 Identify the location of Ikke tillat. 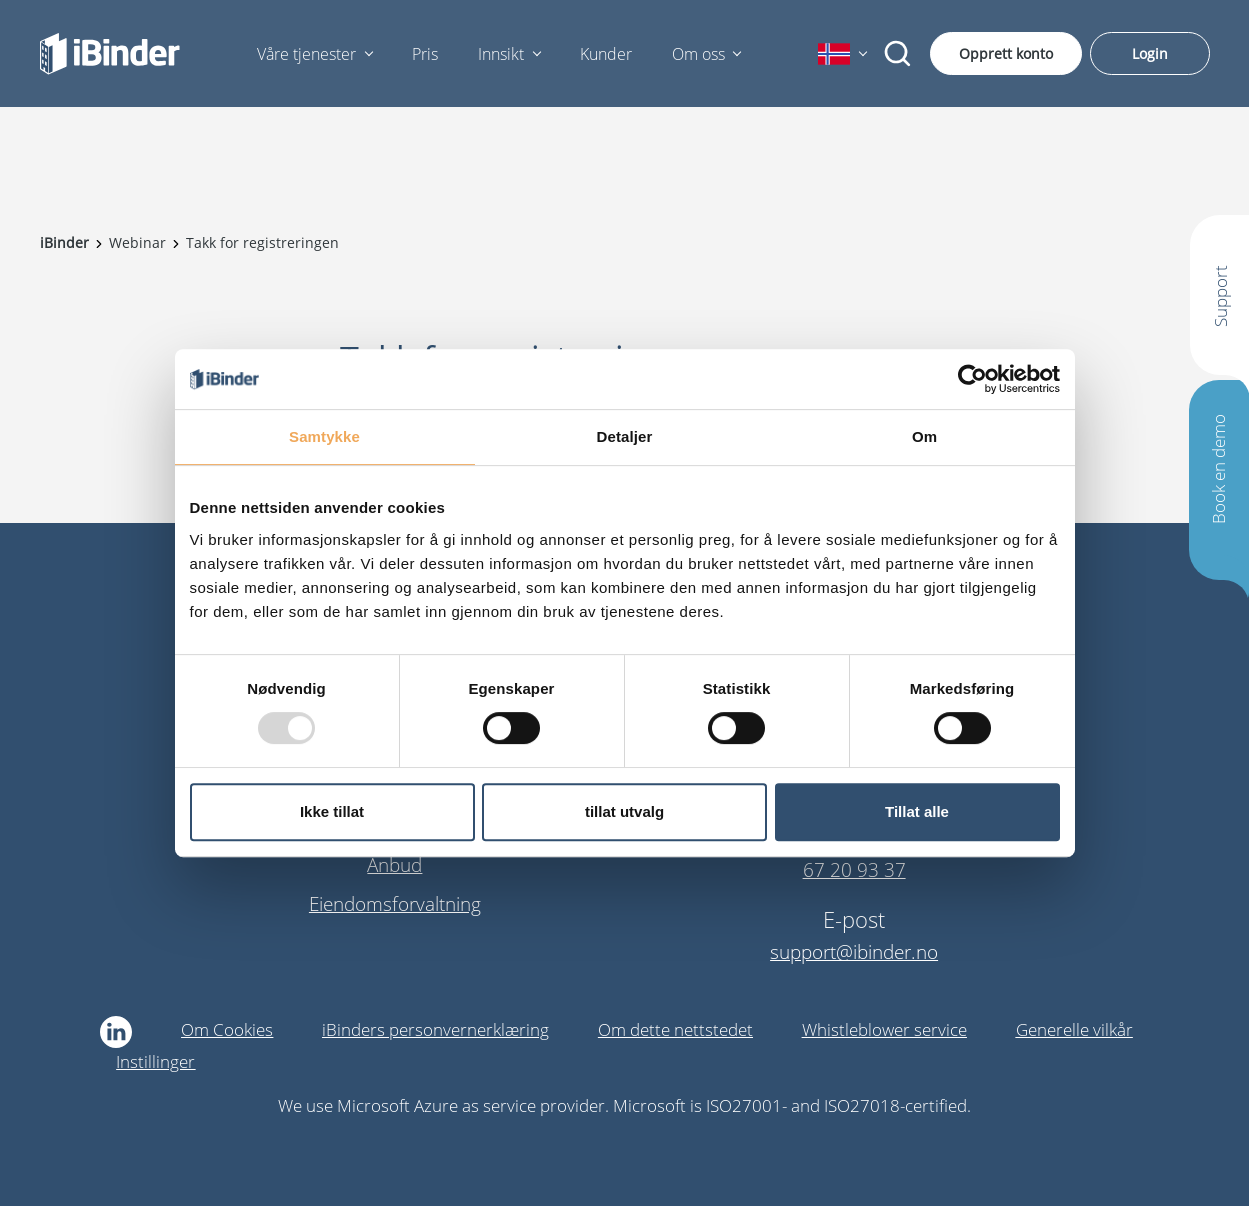
(332, 811).